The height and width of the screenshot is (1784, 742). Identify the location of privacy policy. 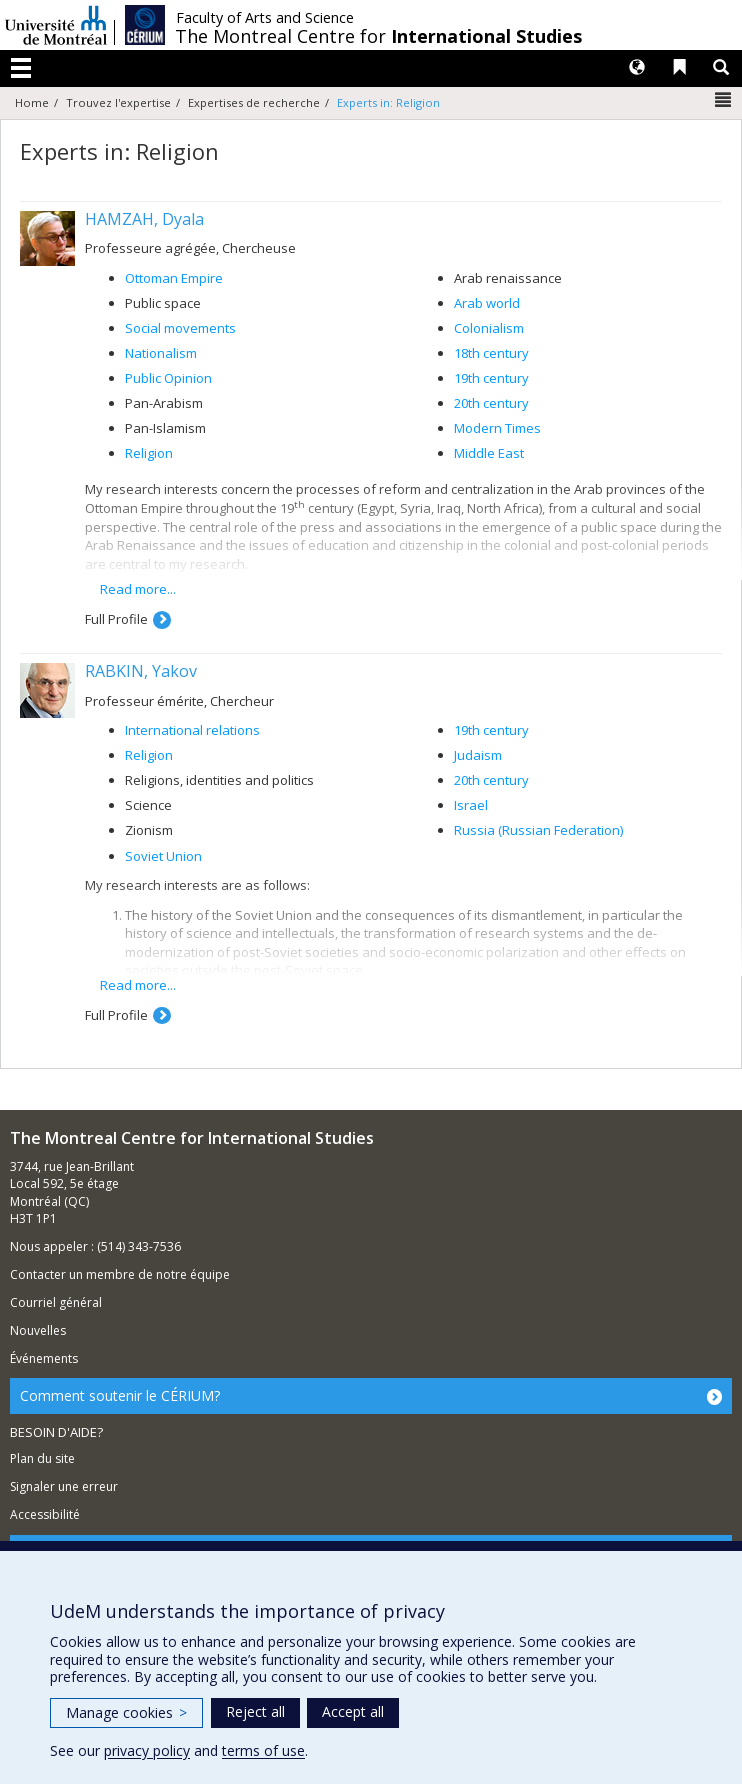
(147, 1750).